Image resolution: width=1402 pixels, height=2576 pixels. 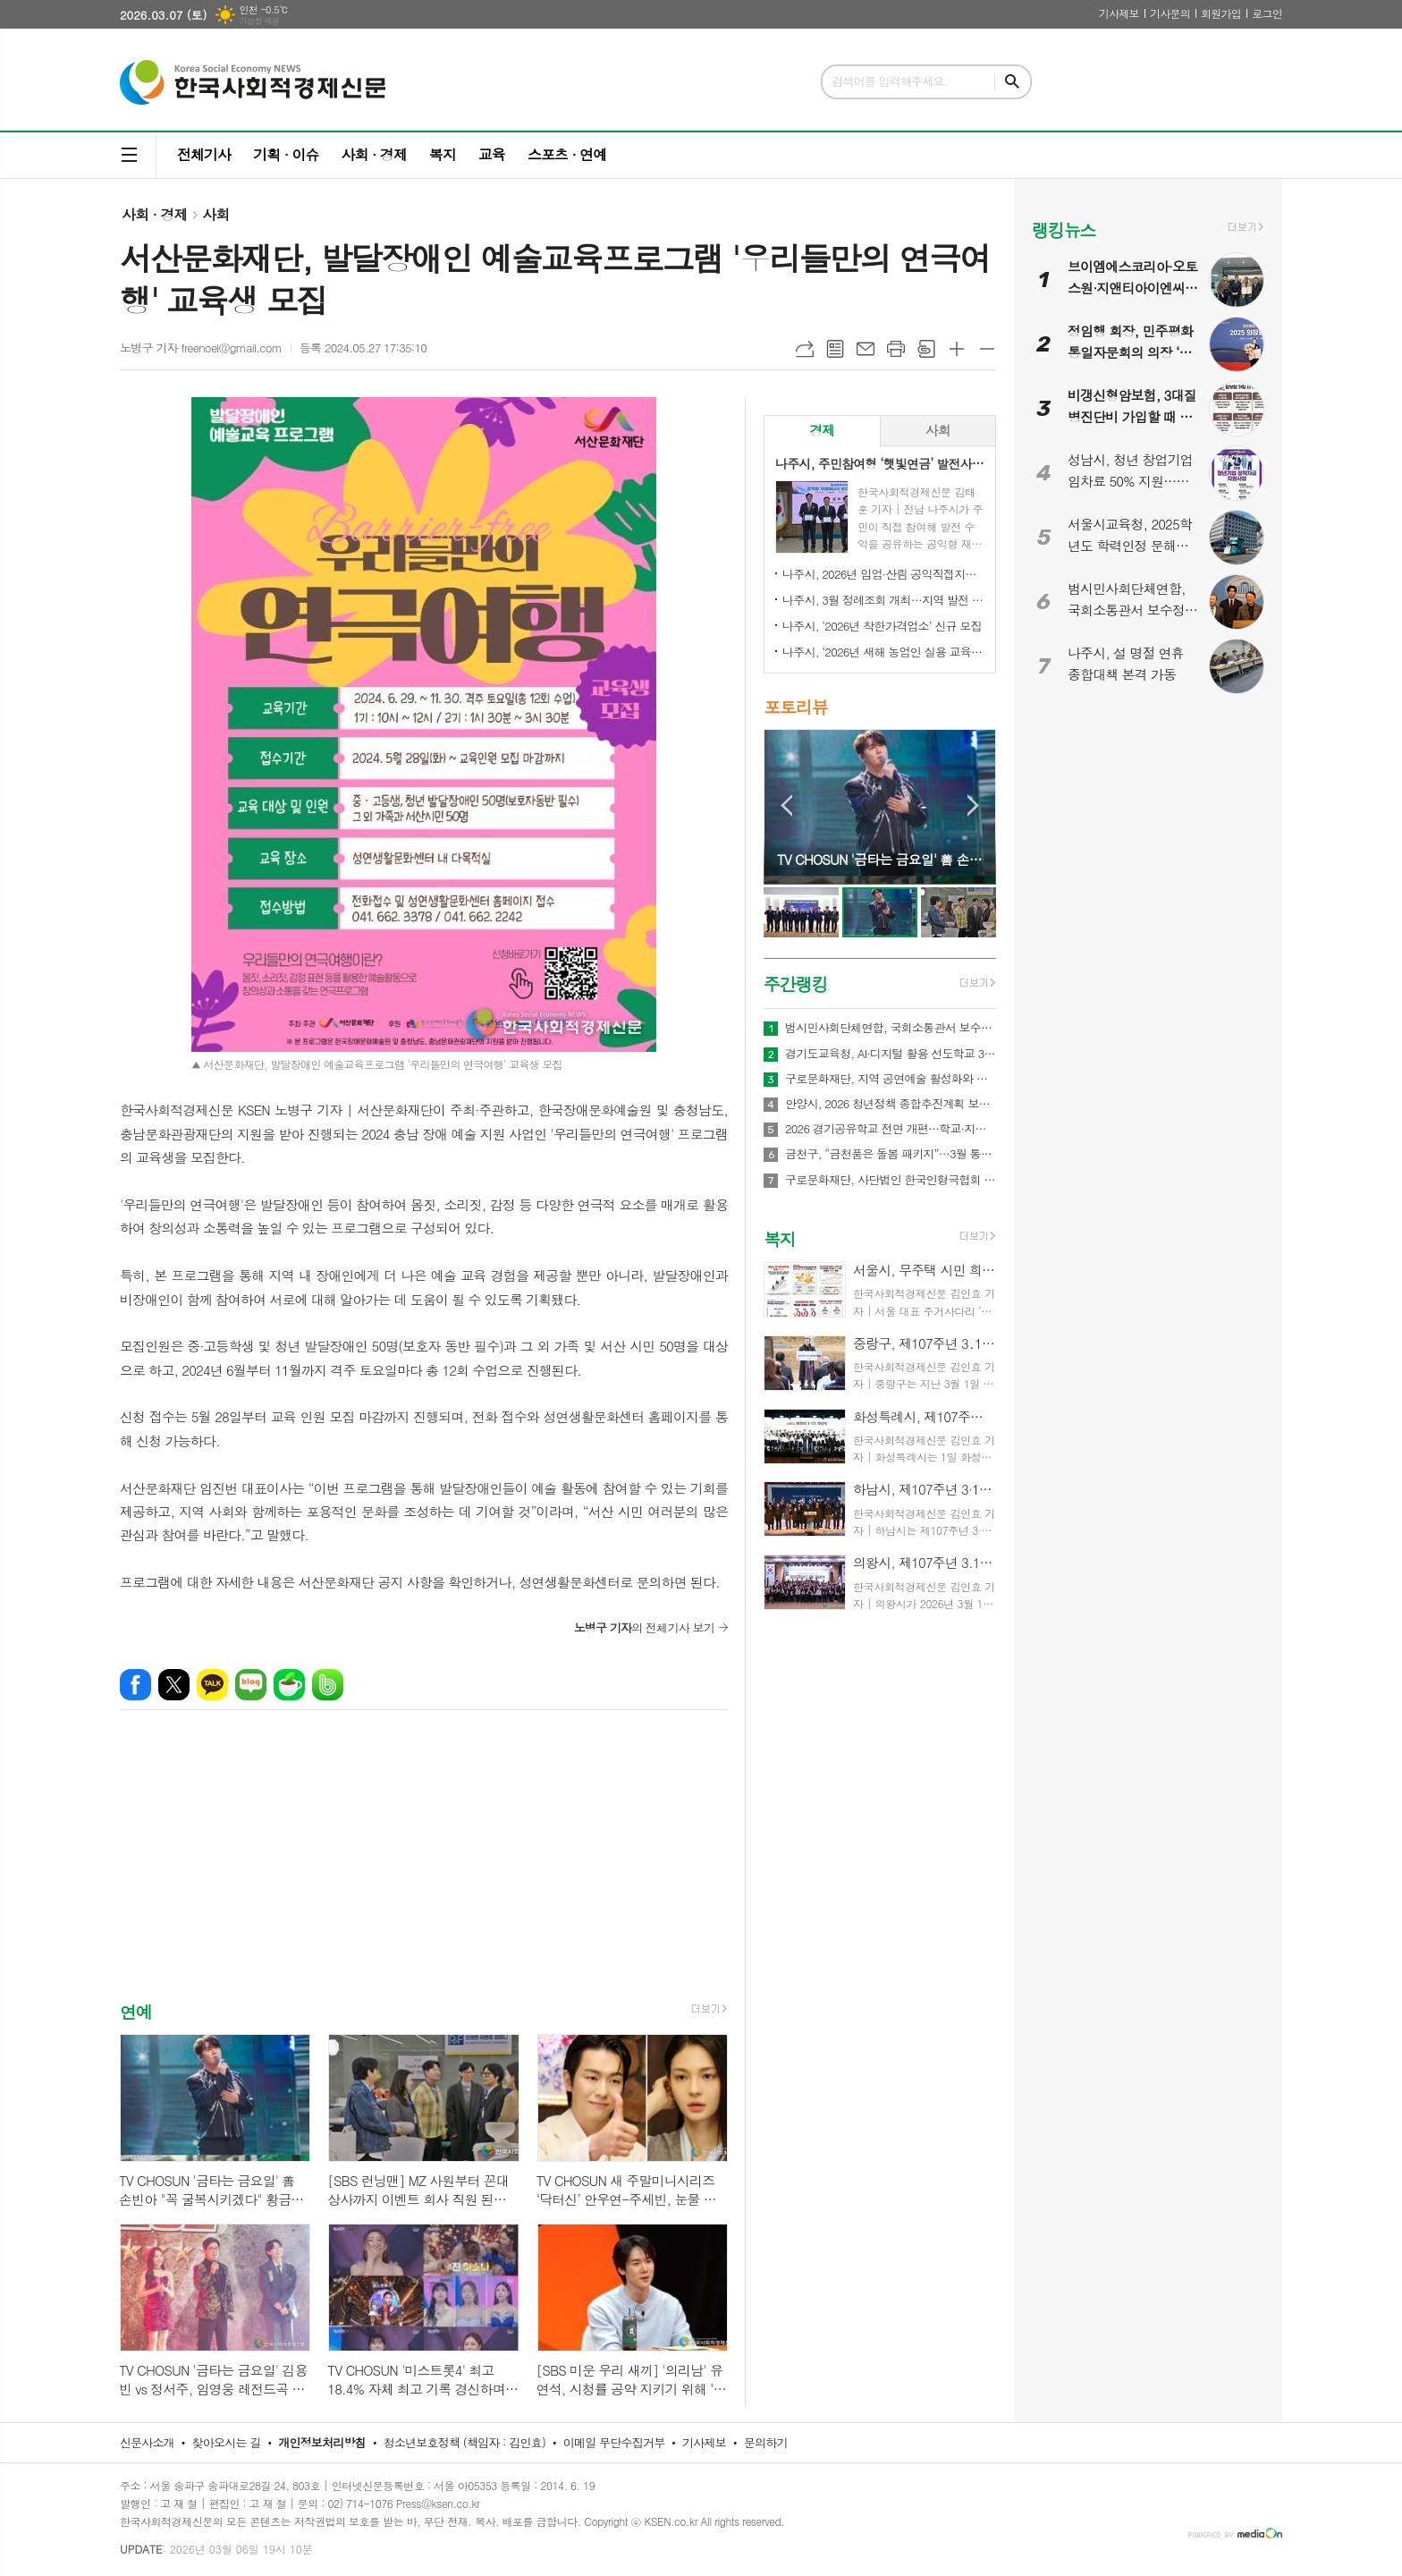 I want to click on 회원가입, so click(x=1221, y=13).